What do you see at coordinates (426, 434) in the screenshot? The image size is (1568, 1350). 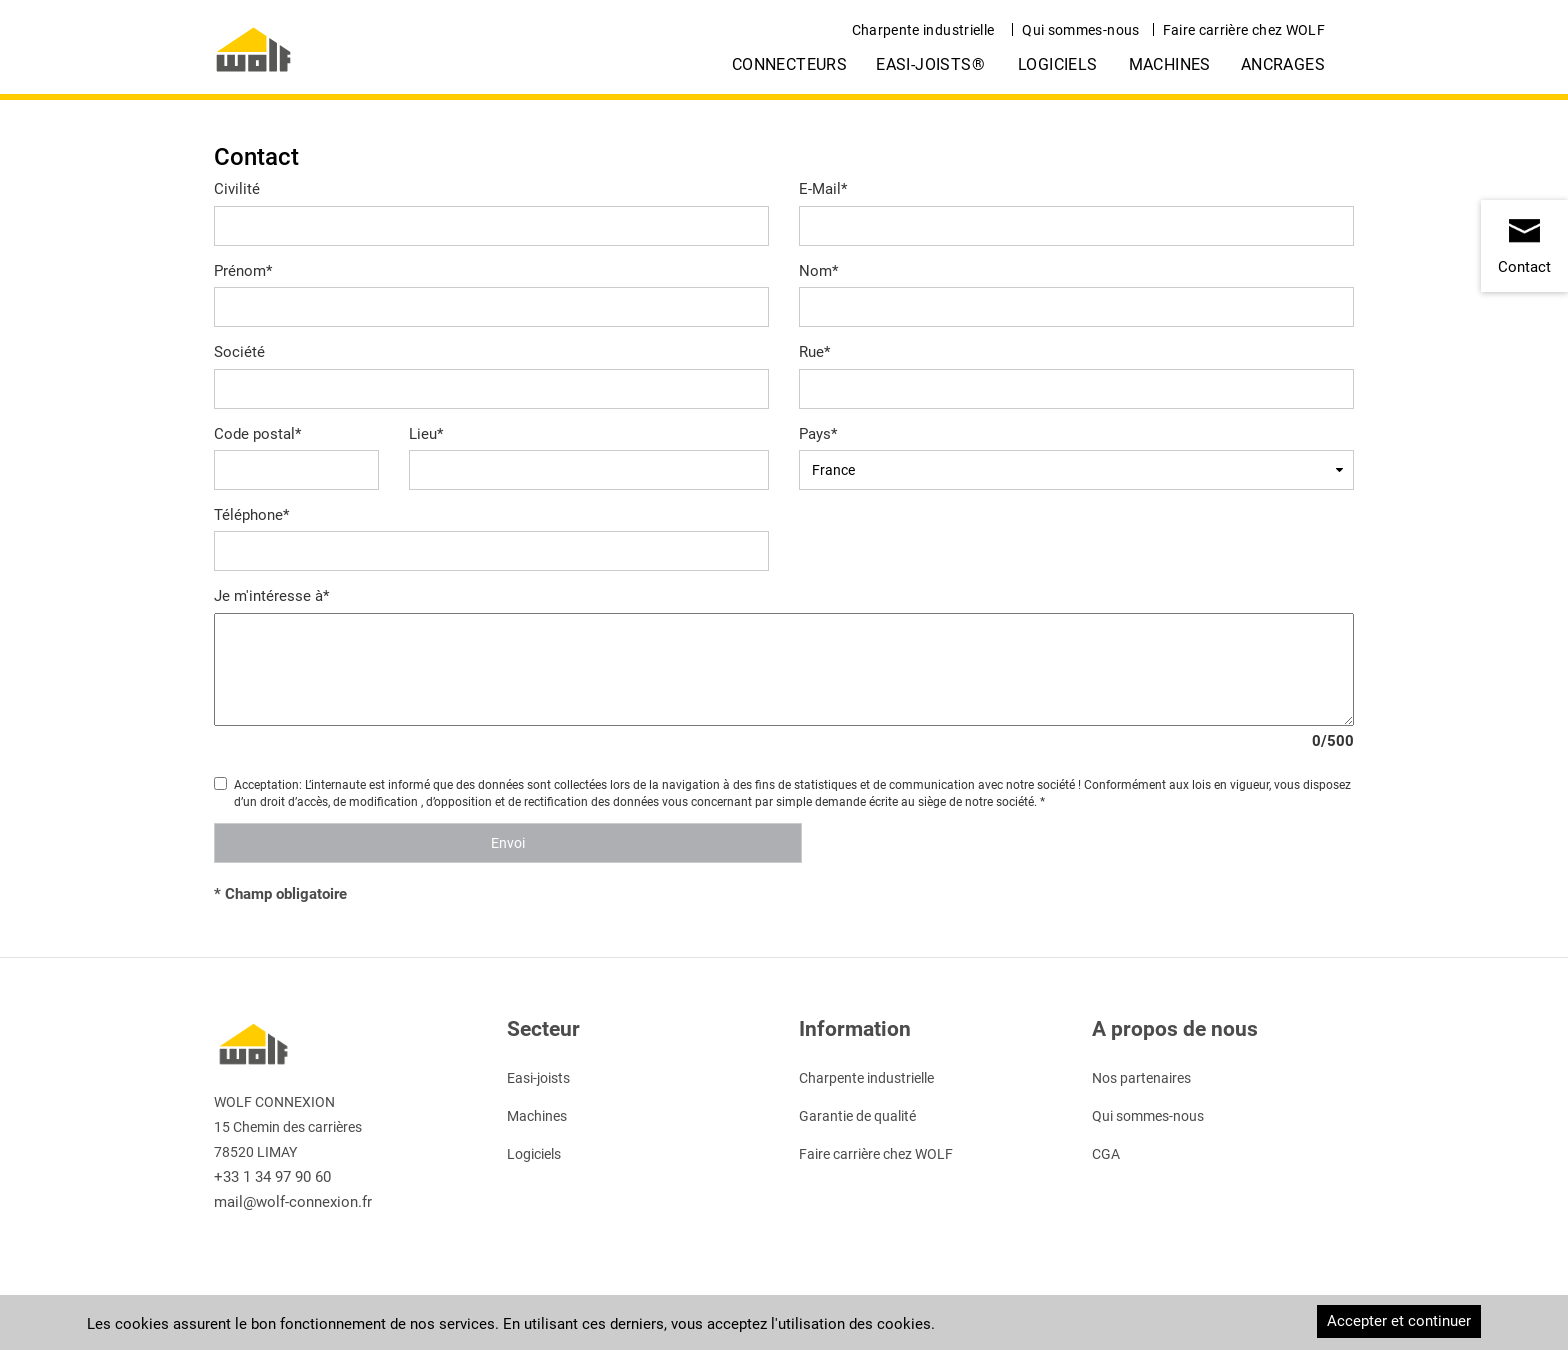 I see `Lieu*` at bounding box center [426, 434].